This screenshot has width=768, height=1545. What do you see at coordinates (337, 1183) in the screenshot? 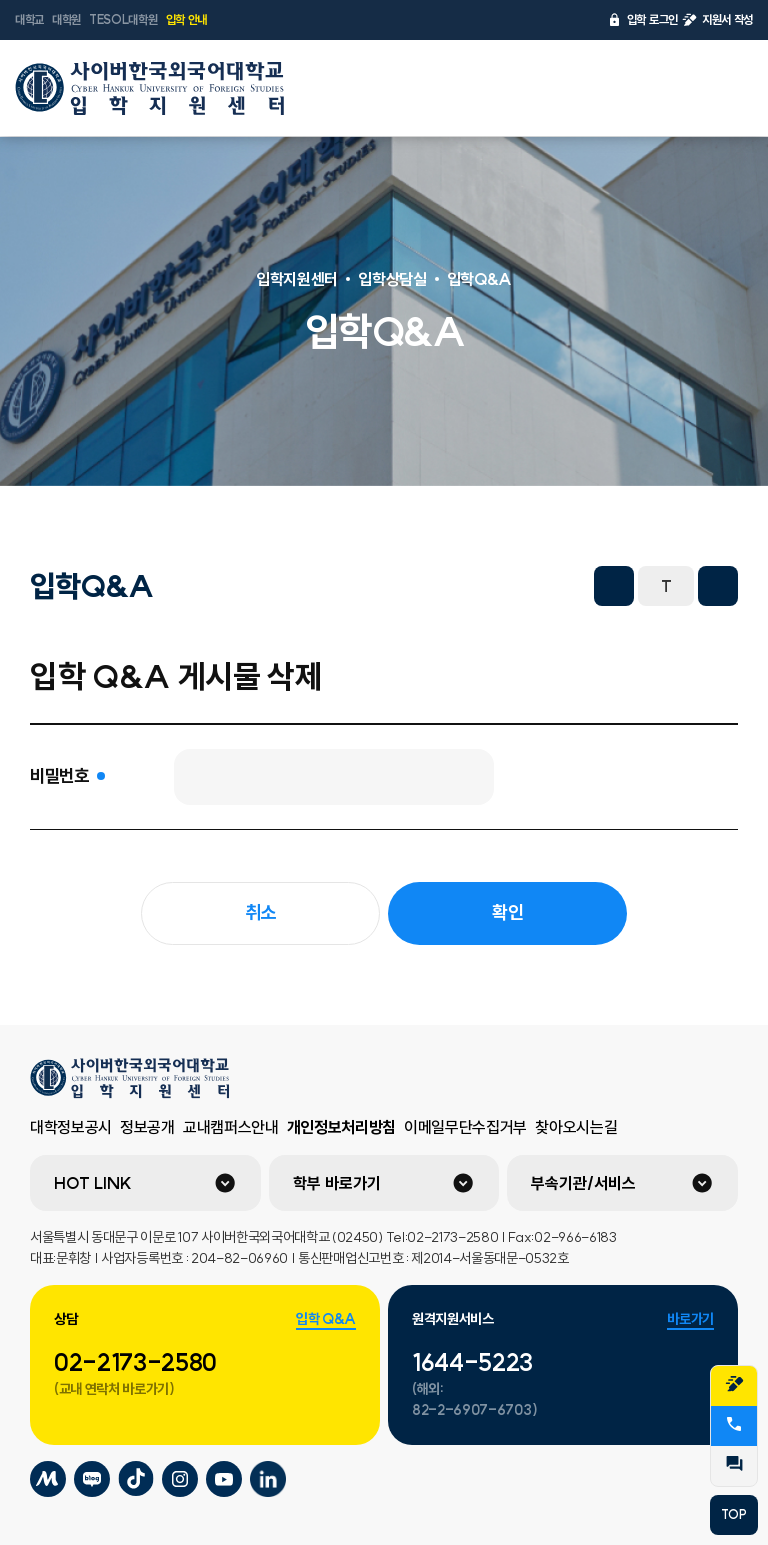
I see `학부 바로가기` at bounding box center [337, 1183].